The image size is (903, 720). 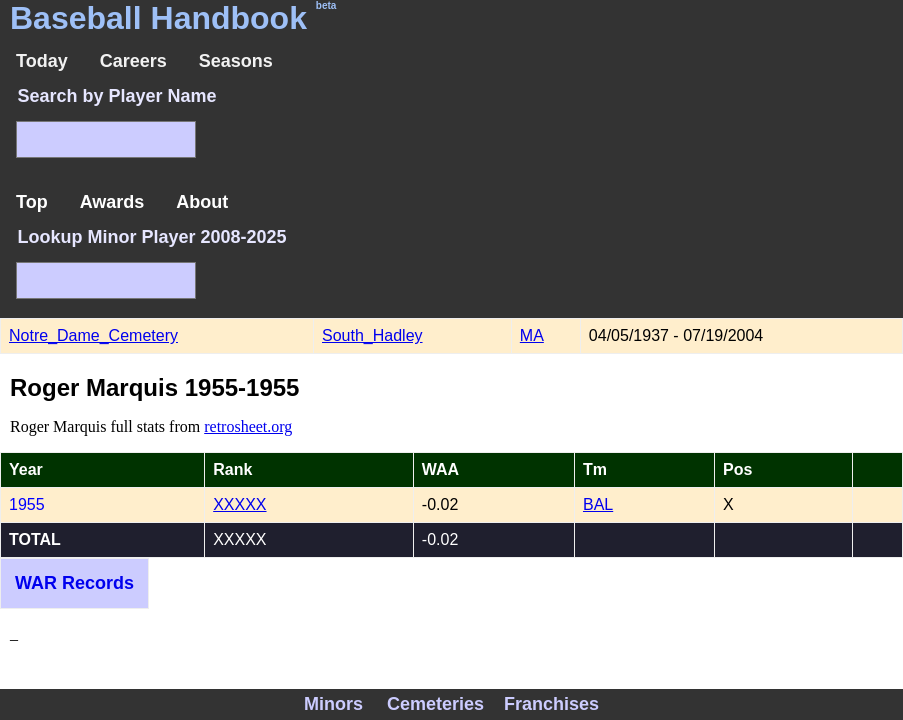 I want to click on Today, so click(x=42, y=61).